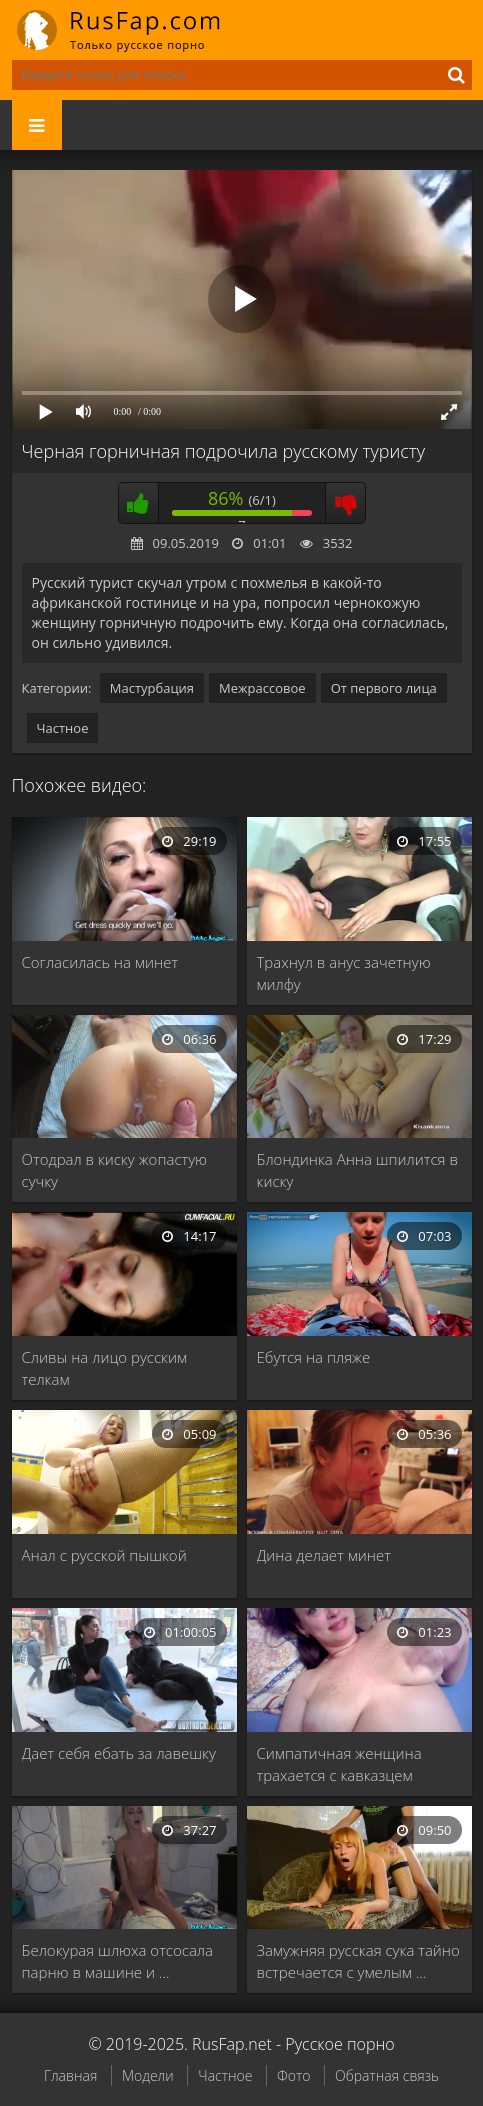 The height and width of the screenshot is (2106, 483). Describe the element at coordinates (119, 1753) in the screenshot. I see `Дает себя ебать за лавешку` at that location.